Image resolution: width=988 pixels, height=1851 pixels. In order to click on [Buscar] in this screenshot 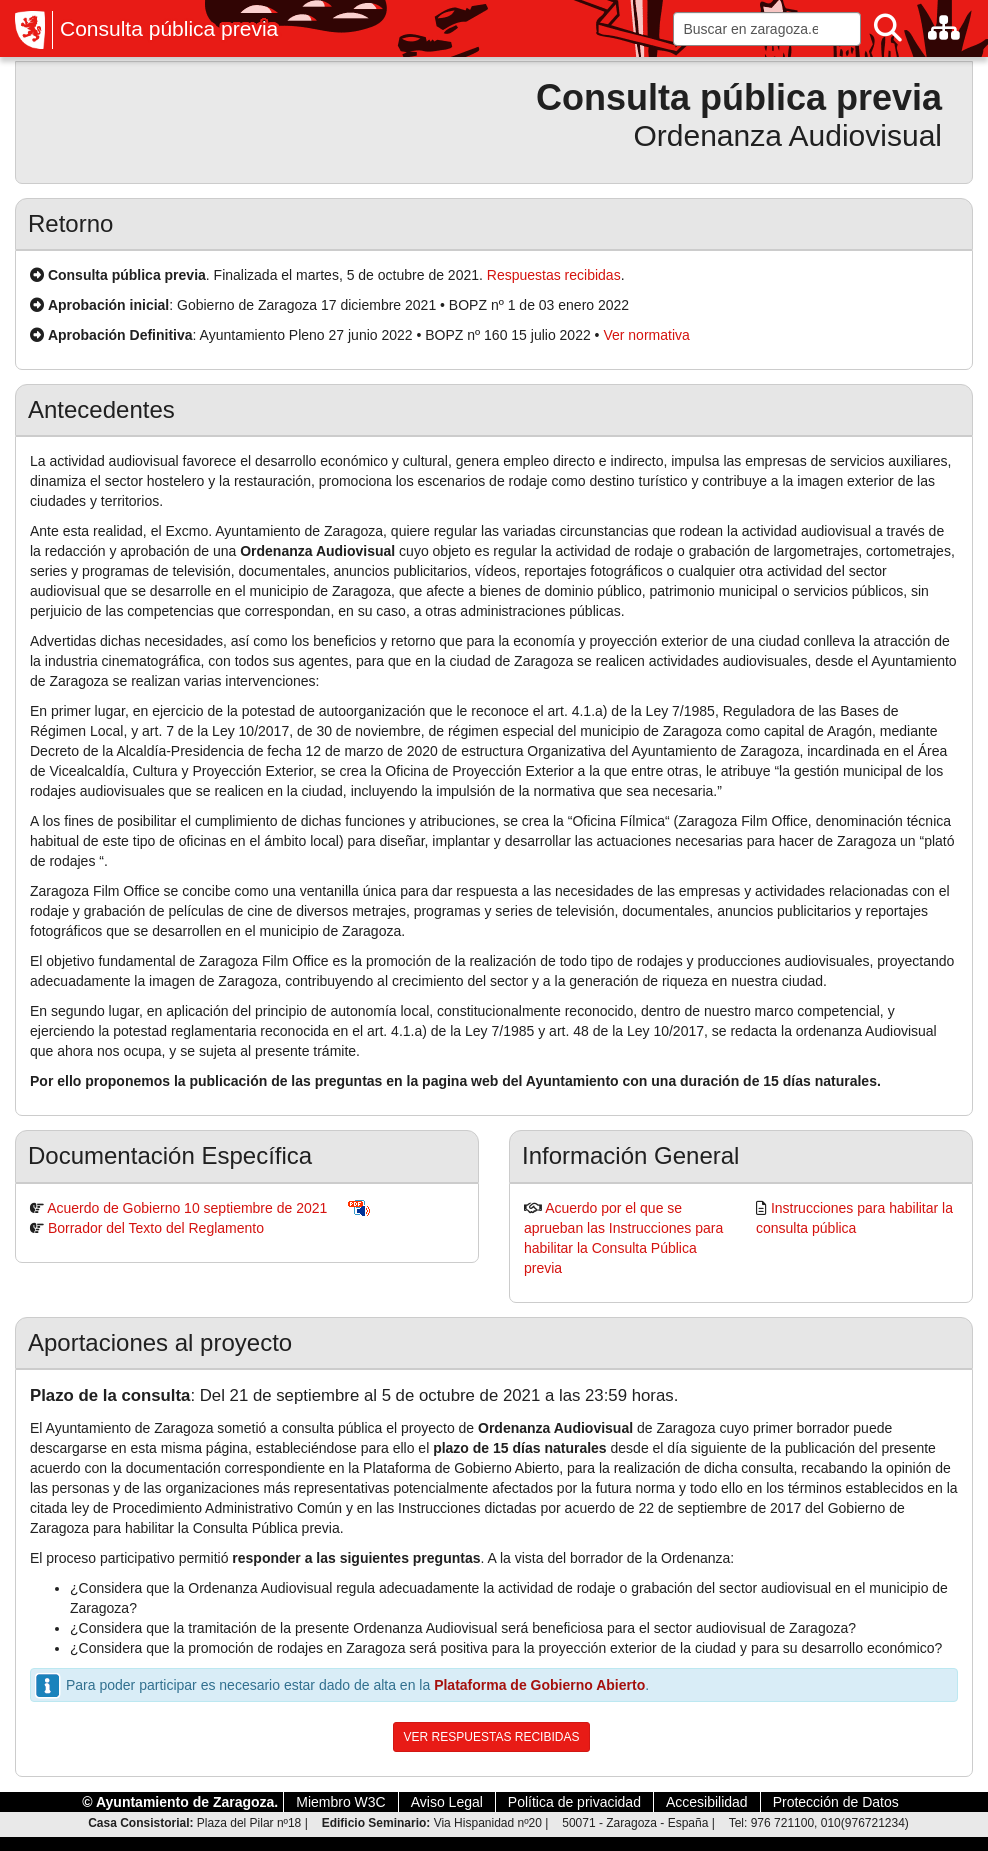, I will do `click(888, 28)`.